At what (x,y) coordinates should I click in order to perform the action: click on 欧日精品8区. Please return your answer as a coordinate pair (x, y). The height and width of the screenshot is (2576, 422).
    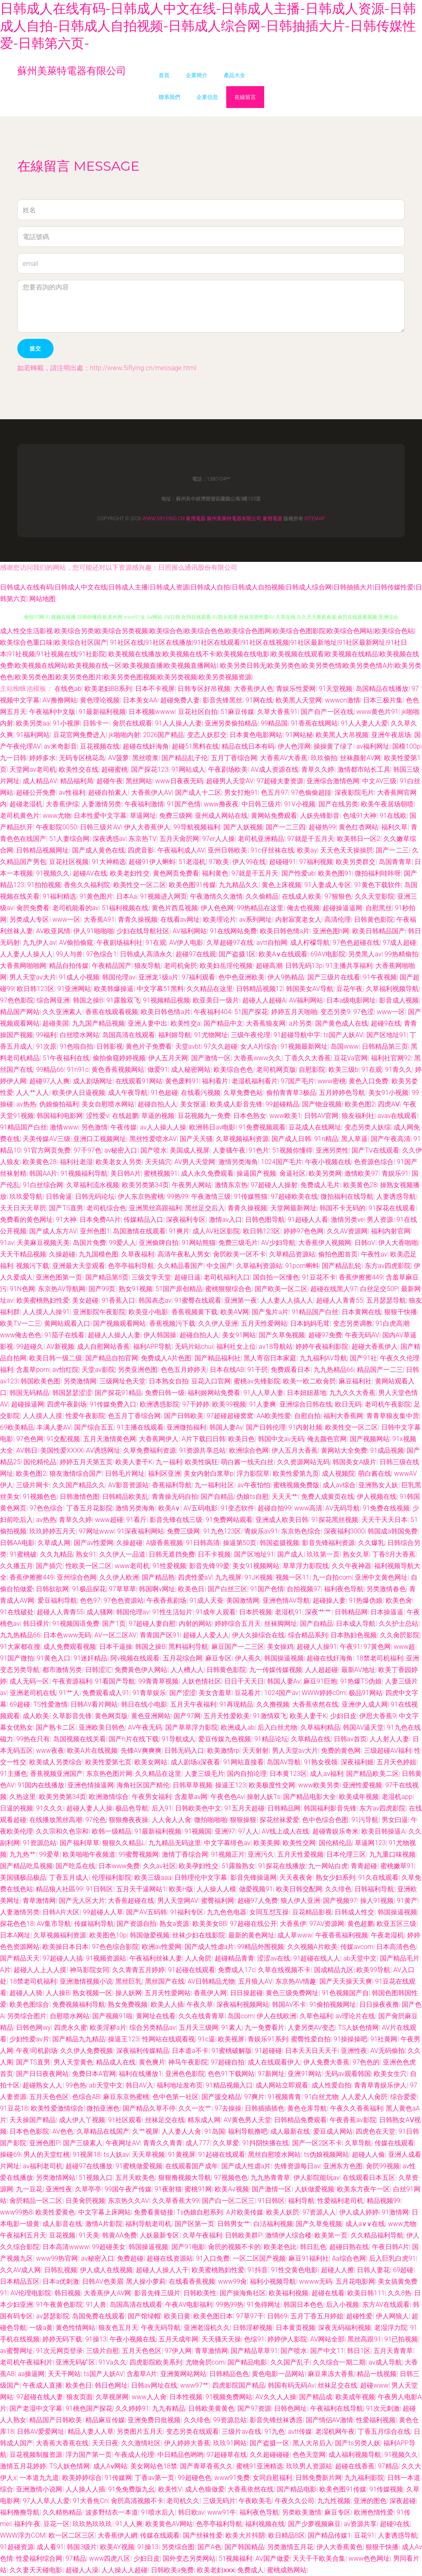
    Looking at the image, I should click on (286, 2535).